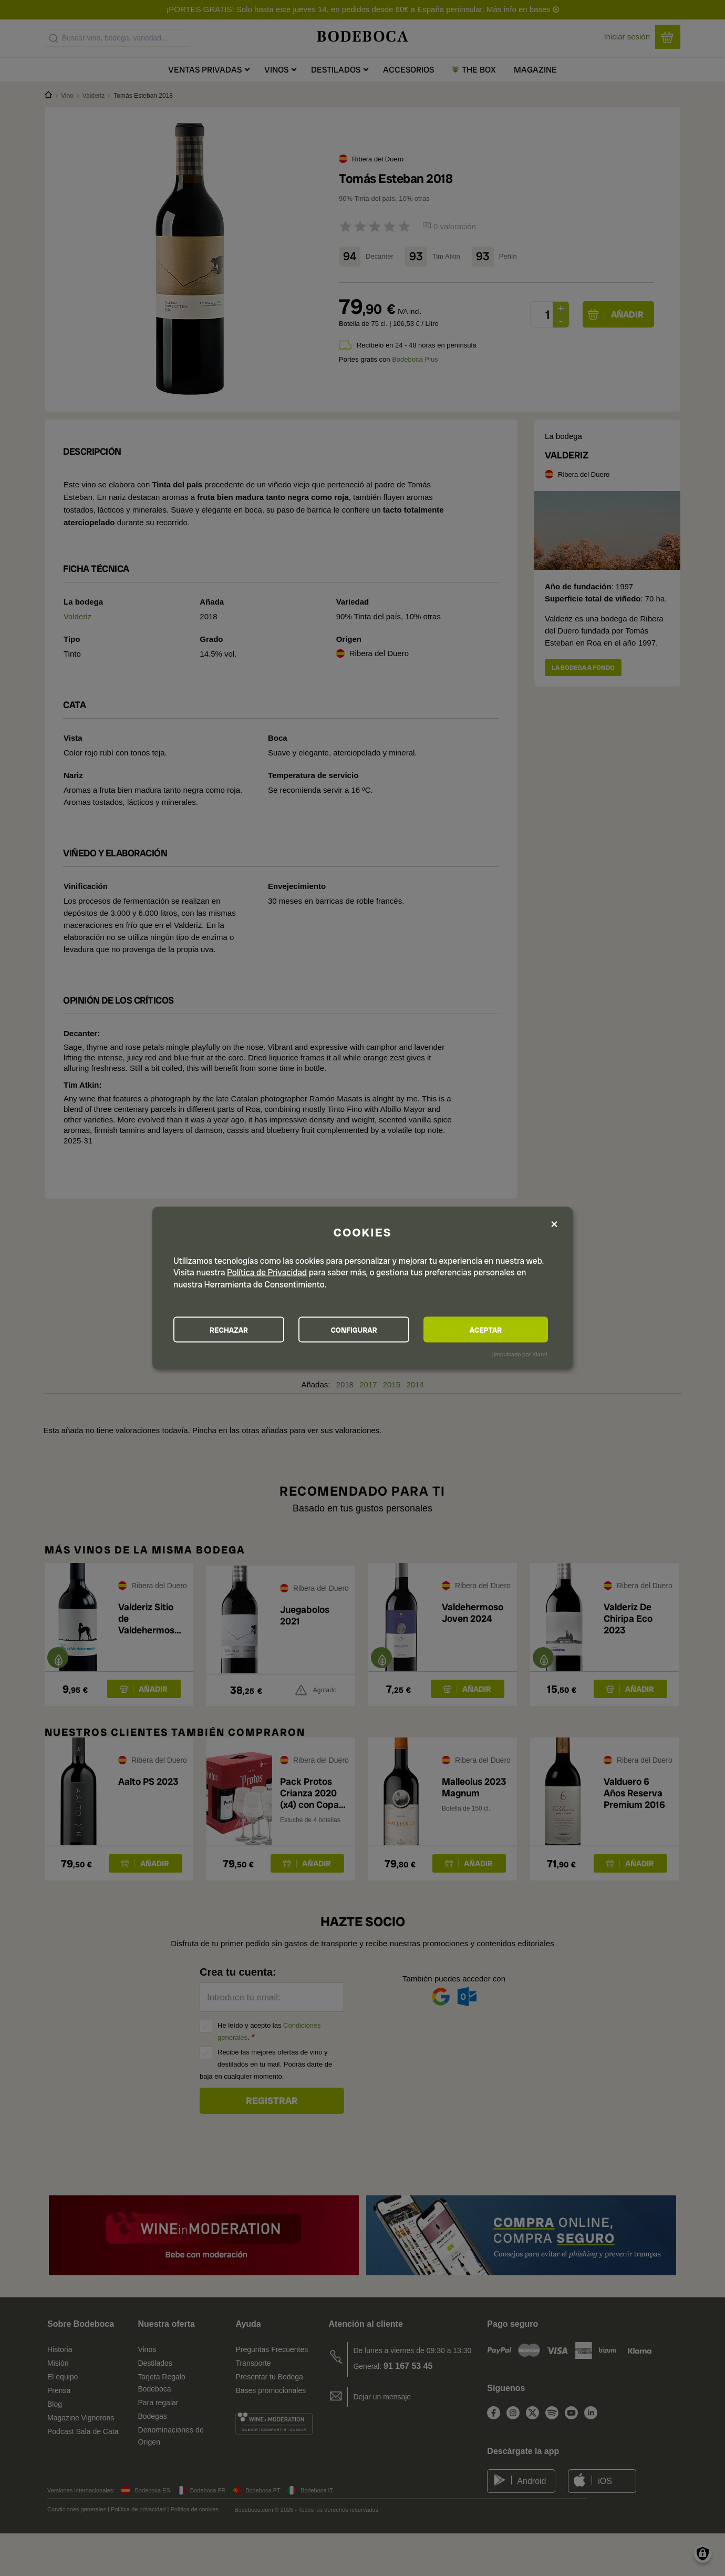  I want to click on CONFIGURAR, so click(361, 1329).